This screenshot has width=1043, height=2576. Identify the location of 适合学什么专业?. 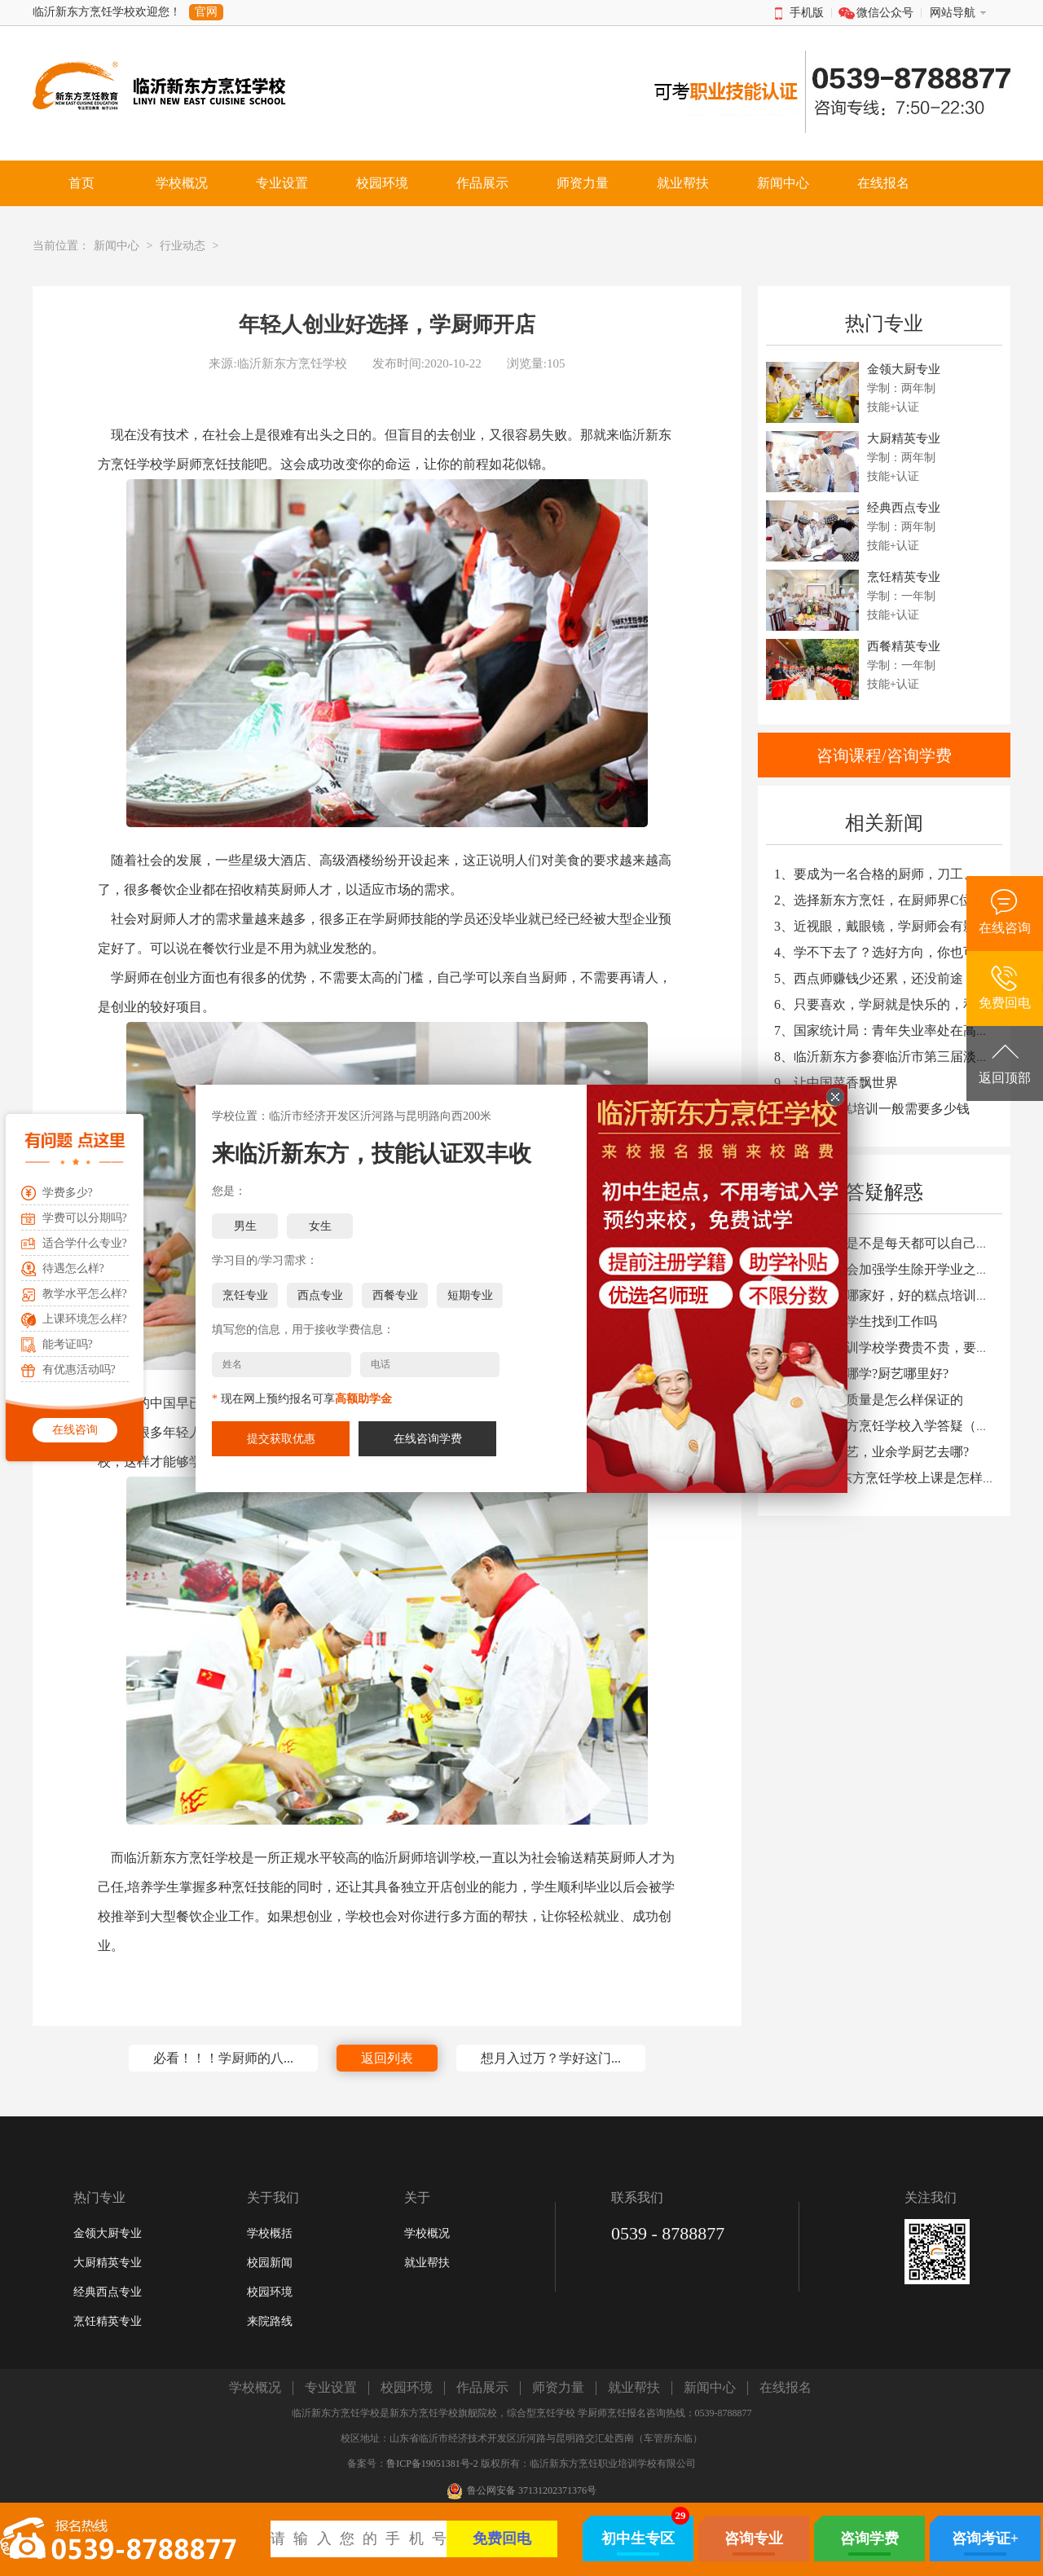
(84, 1243).